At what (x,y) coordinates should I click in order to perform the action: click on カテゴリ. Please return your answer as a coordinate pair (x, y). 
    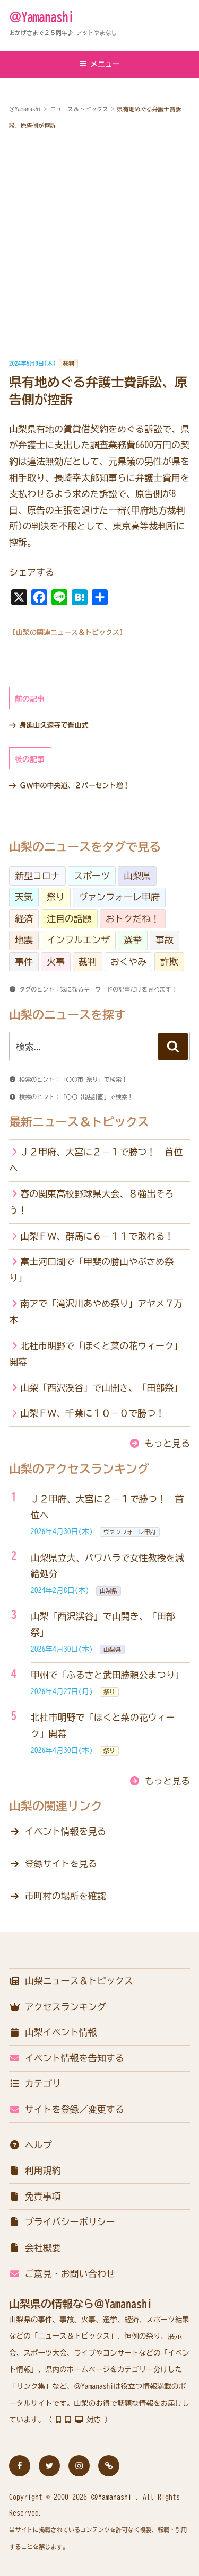
    Looking at the image, I should click on (35, 2083).